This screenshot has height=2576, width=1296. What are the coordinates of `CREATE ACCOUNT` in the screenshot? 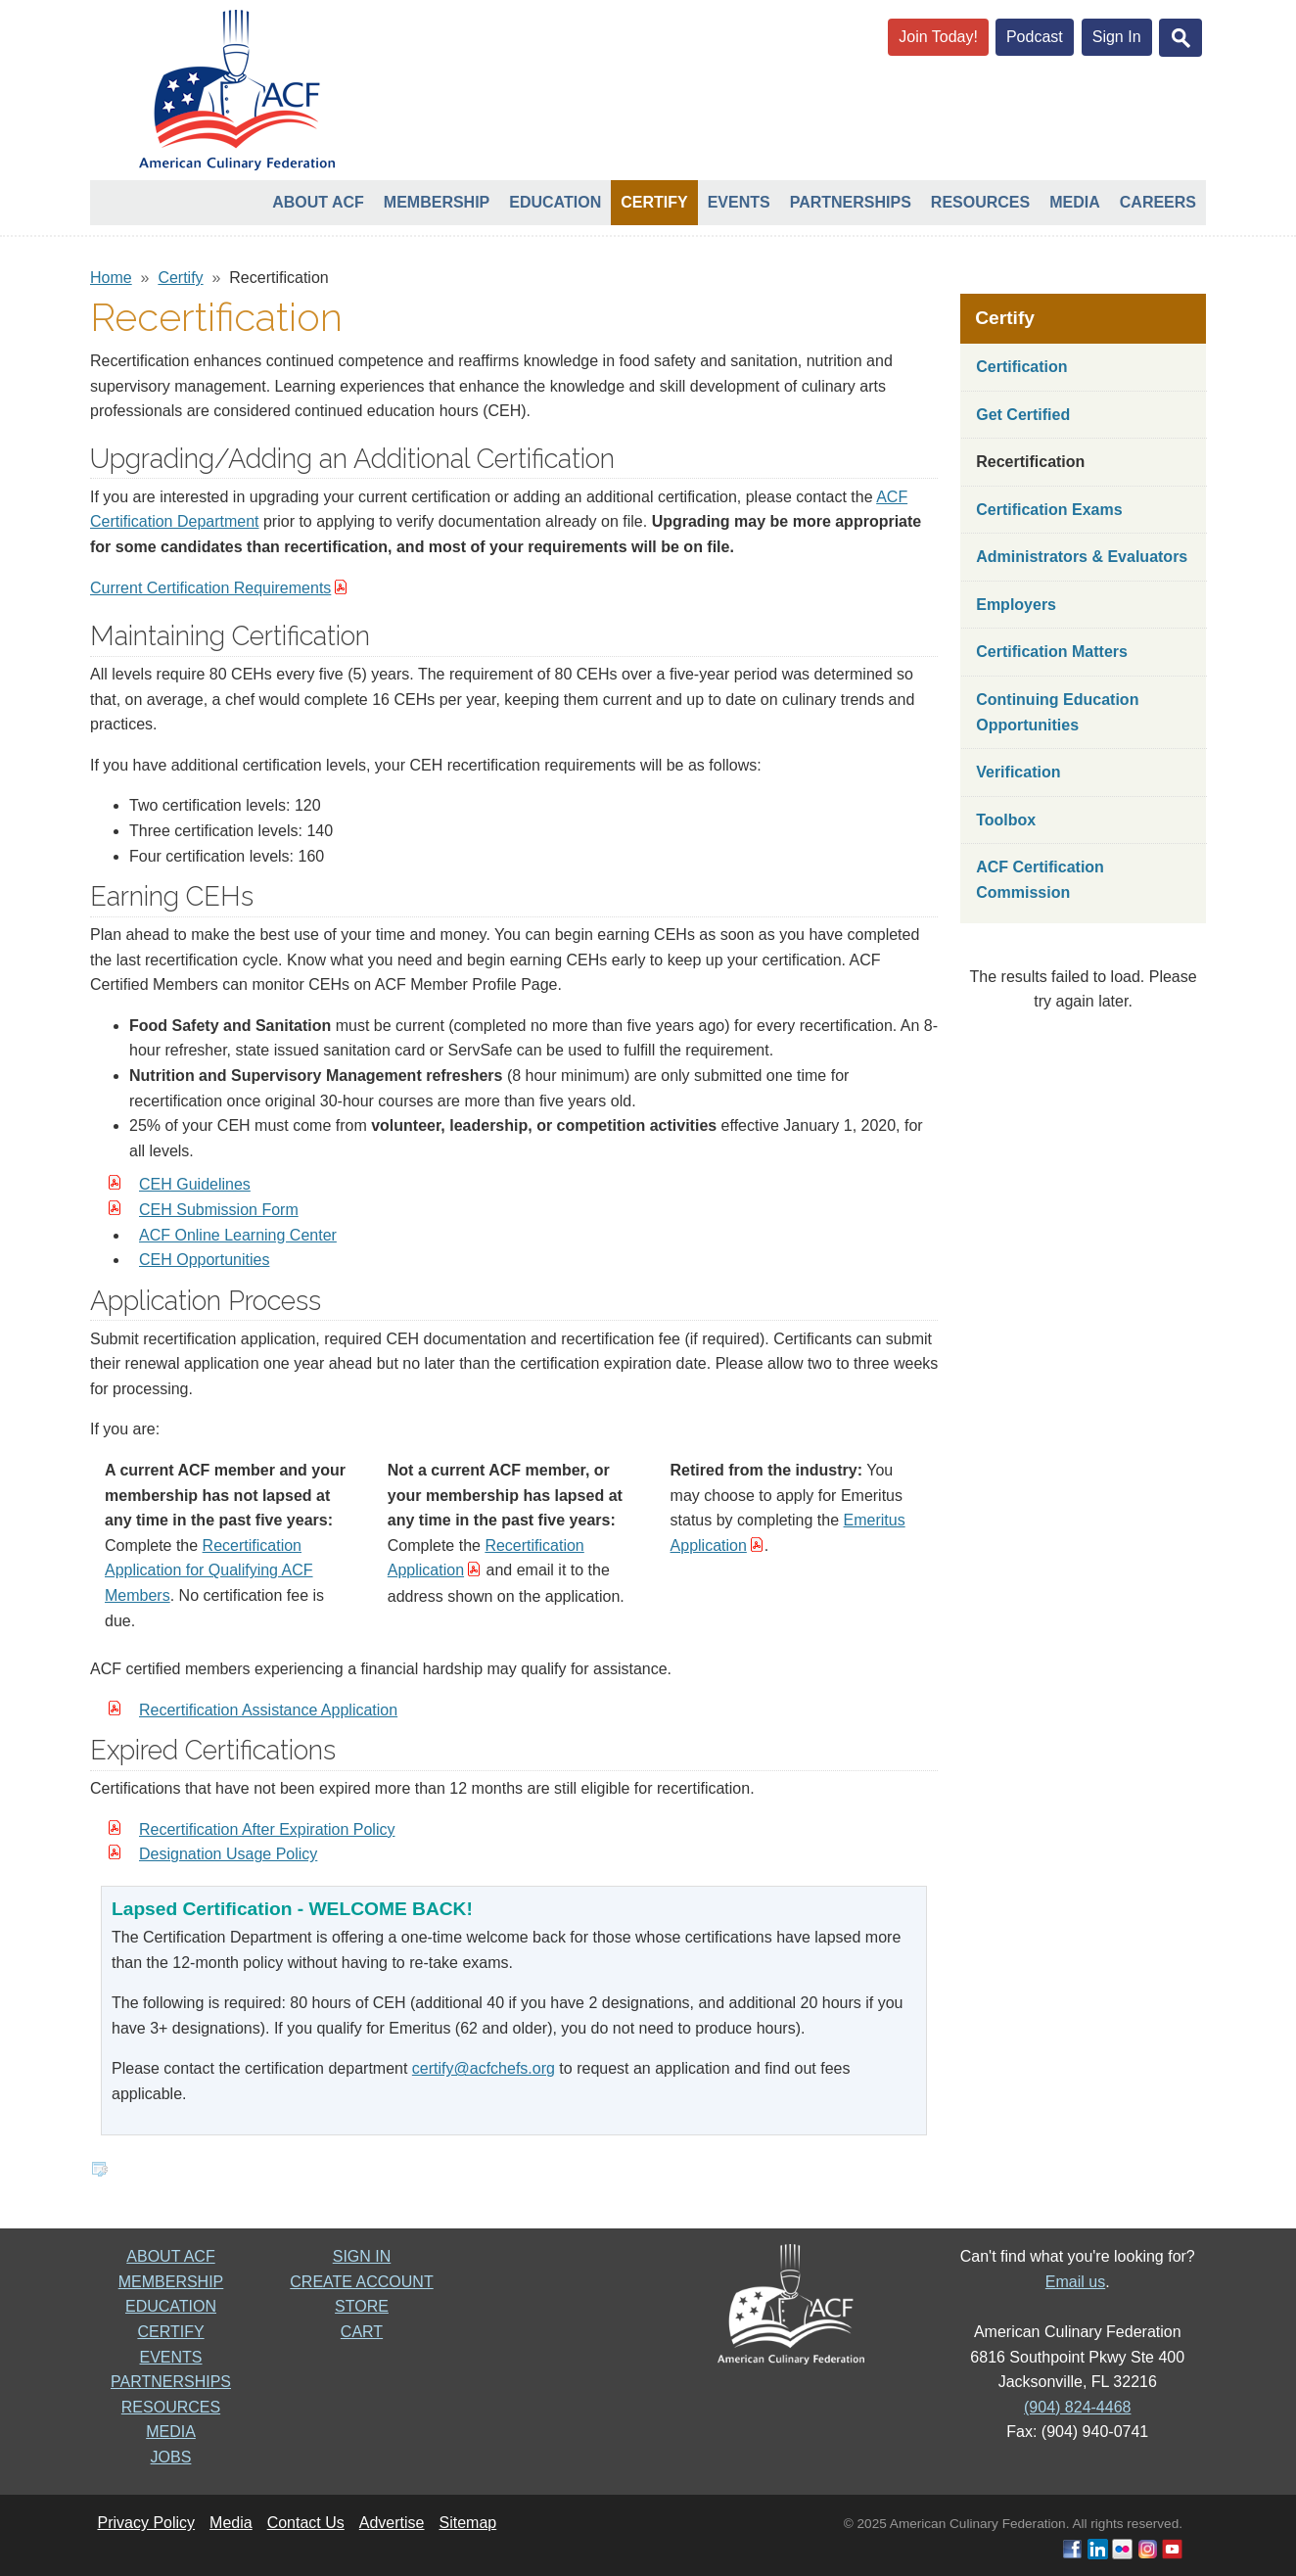 It's located at (361, 2281).